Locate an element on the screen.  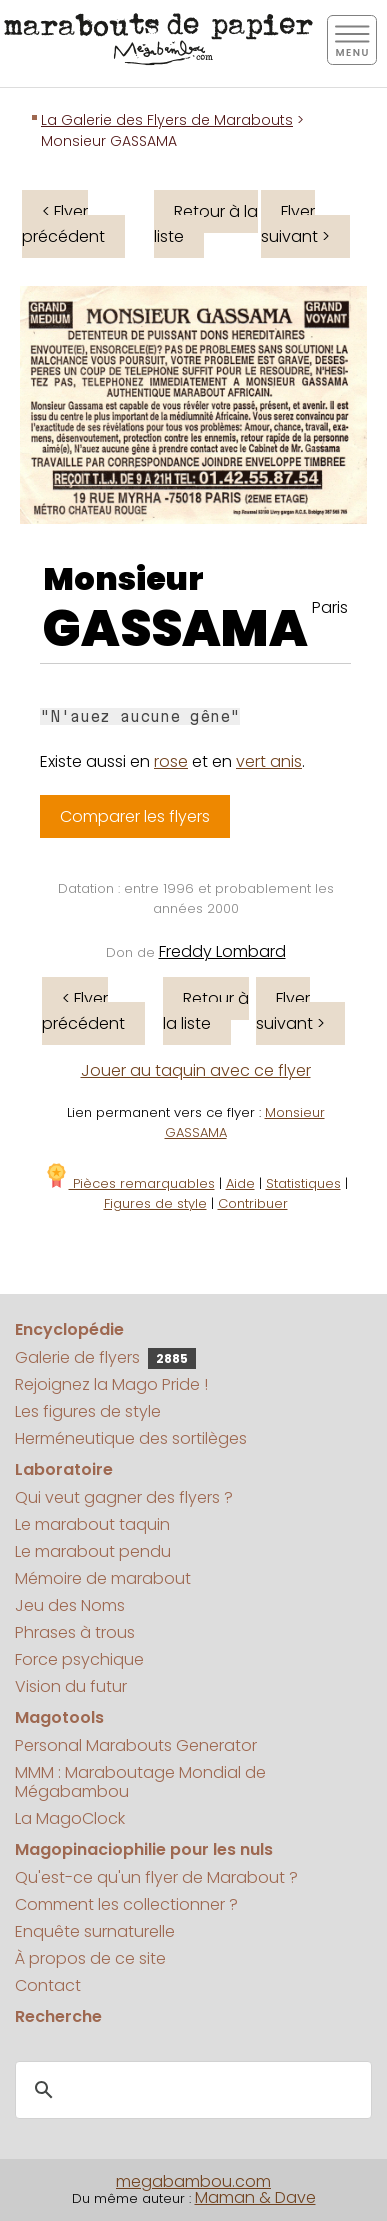
Contact is located at coordinates (48, 1985).